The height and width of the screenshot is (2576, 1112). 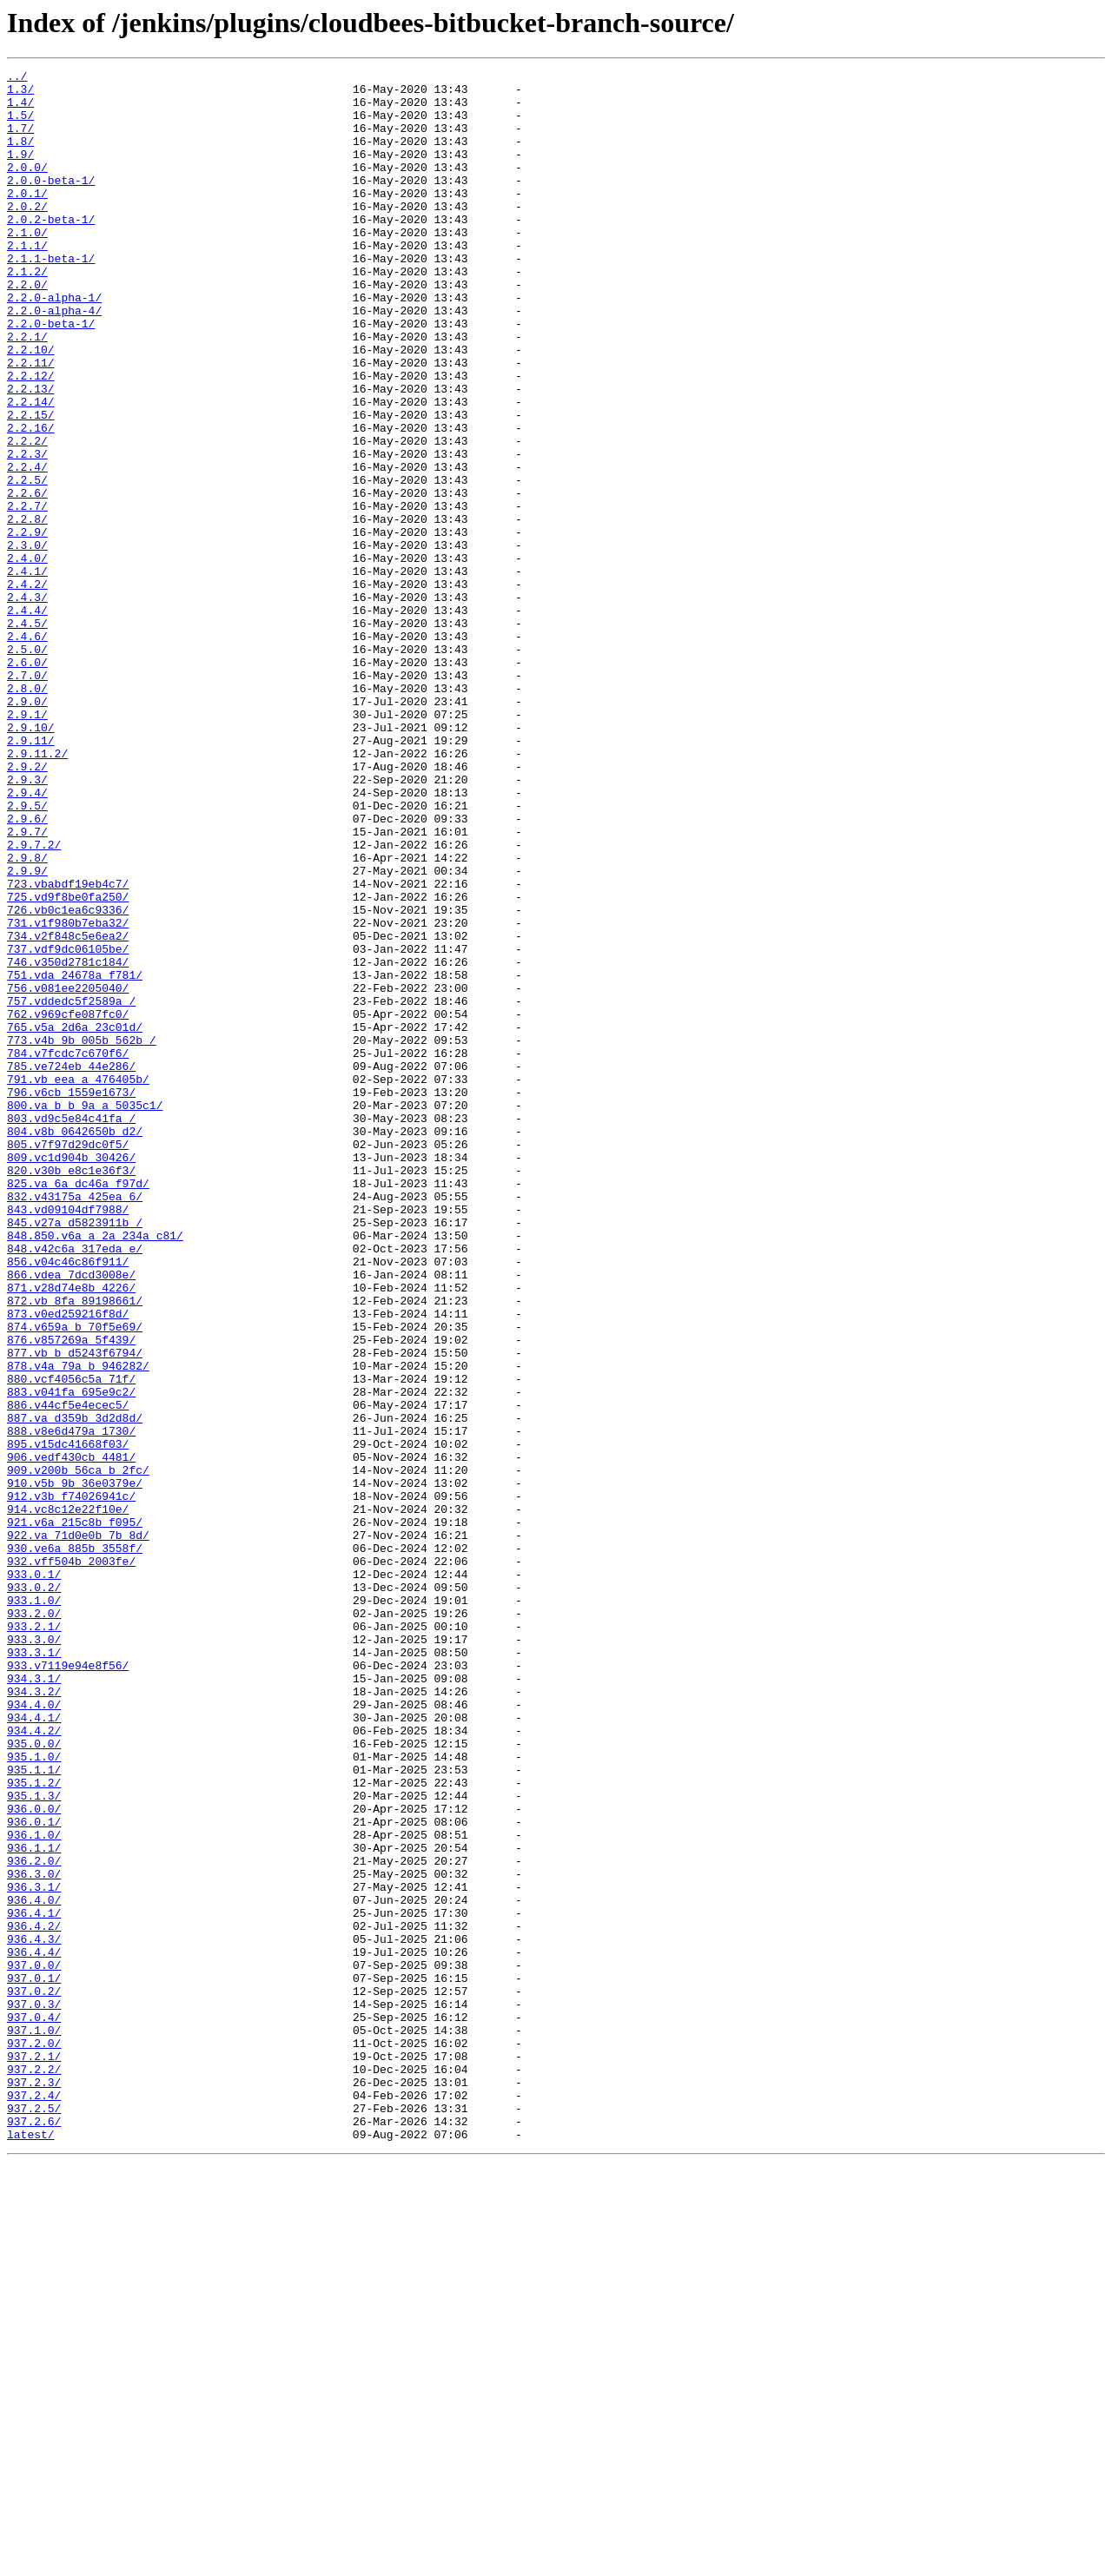 What do you see at coordinates (20, 94) in the screenshot?
I see `1.3/` at bounding box center [20, 94].